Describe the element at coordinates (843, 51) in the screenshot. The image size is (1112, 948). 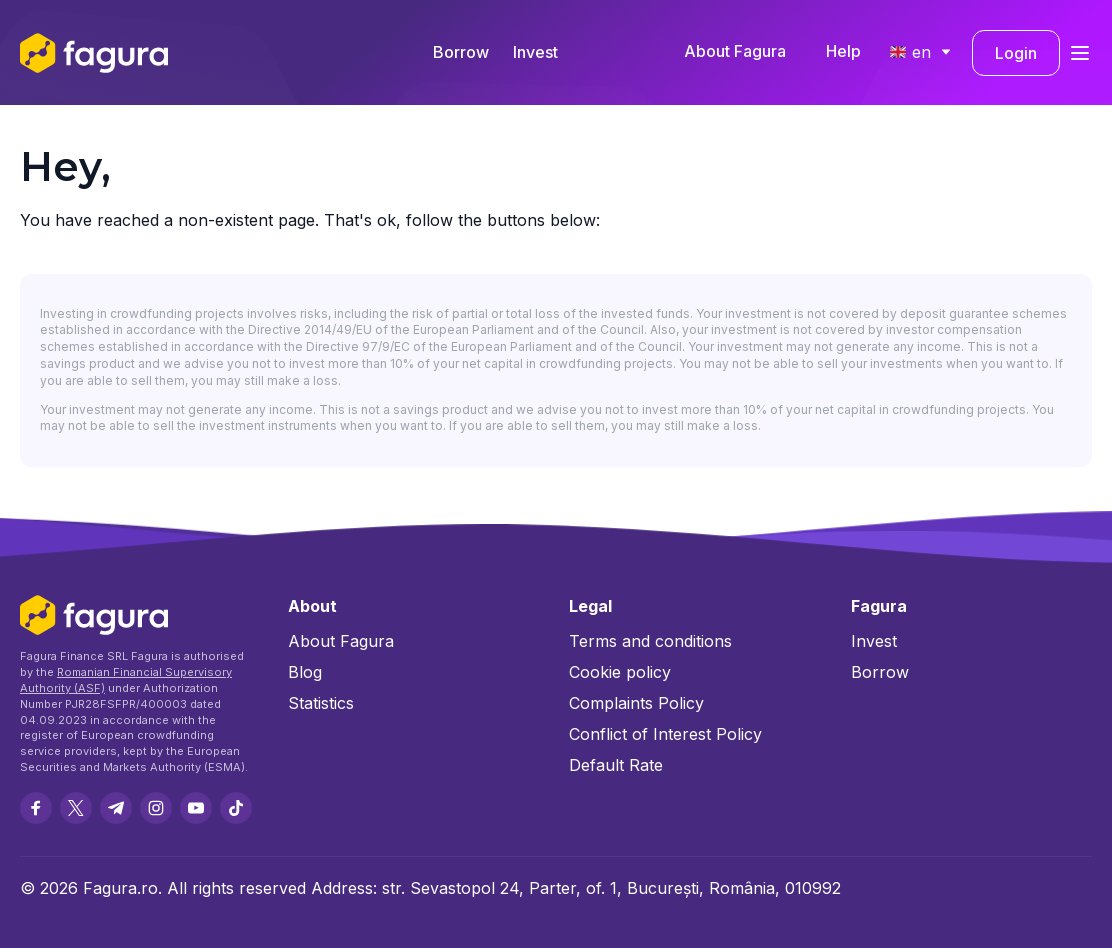
I see `Help` at that location.